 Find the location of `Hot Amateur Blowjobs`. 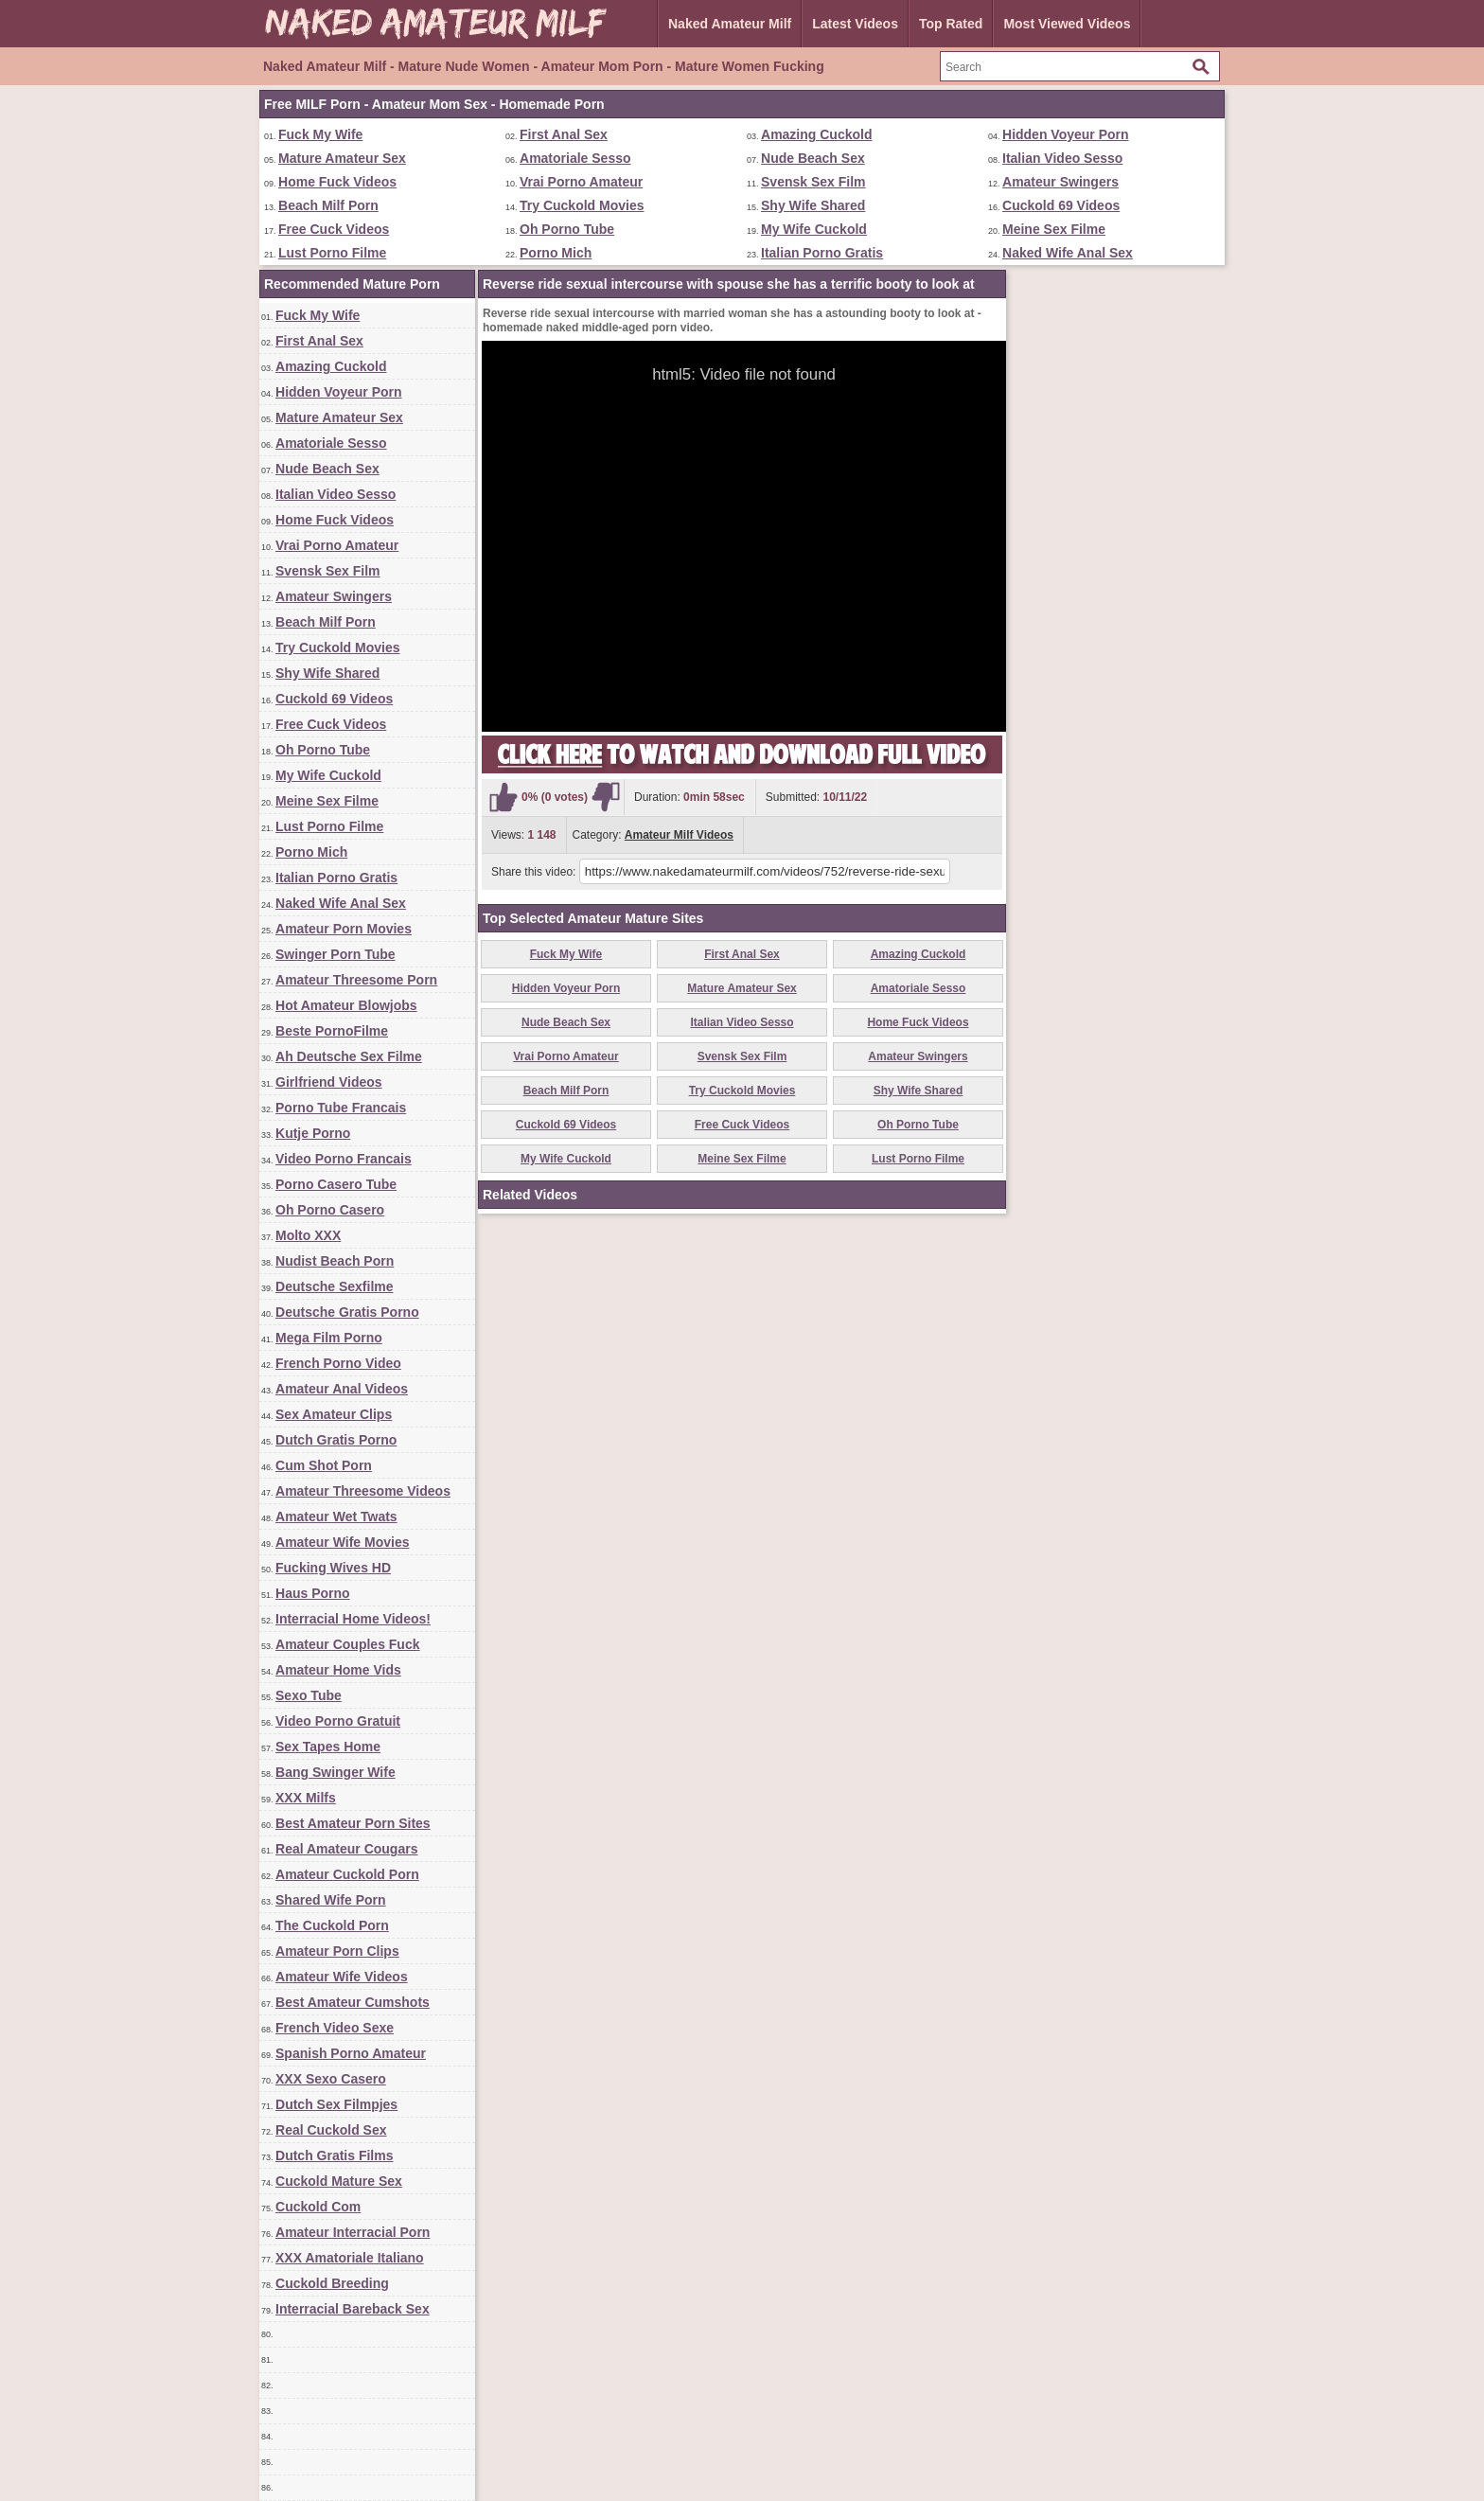

Hot Amateur Blowjobs is located at coordinates (346, 1005).